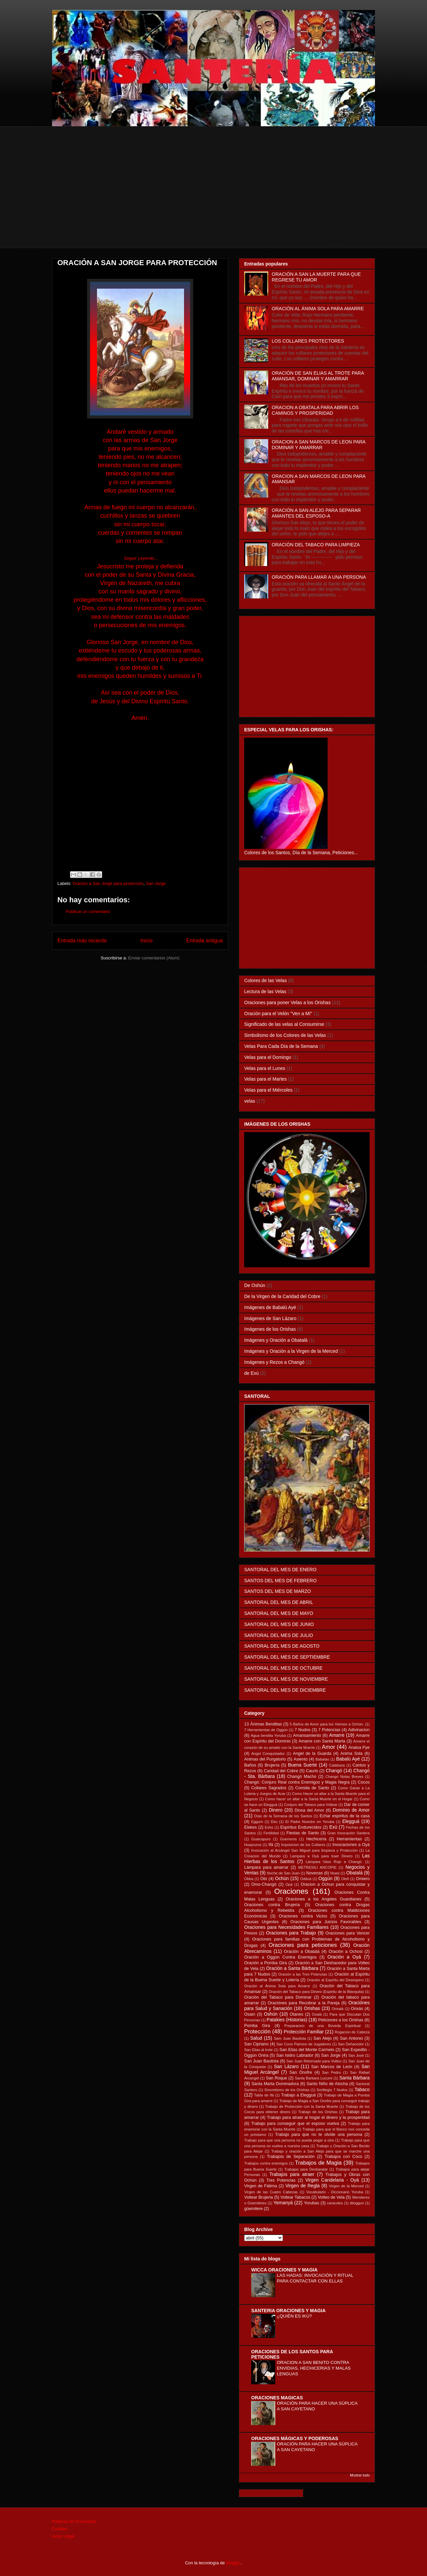 The image size is (427, 2576). What do you see at coordinates (289, 2140) in the screenshot?
I see `Trabajo para que una persona no pueda pegar a otra` at bounding box center [289, 2140].